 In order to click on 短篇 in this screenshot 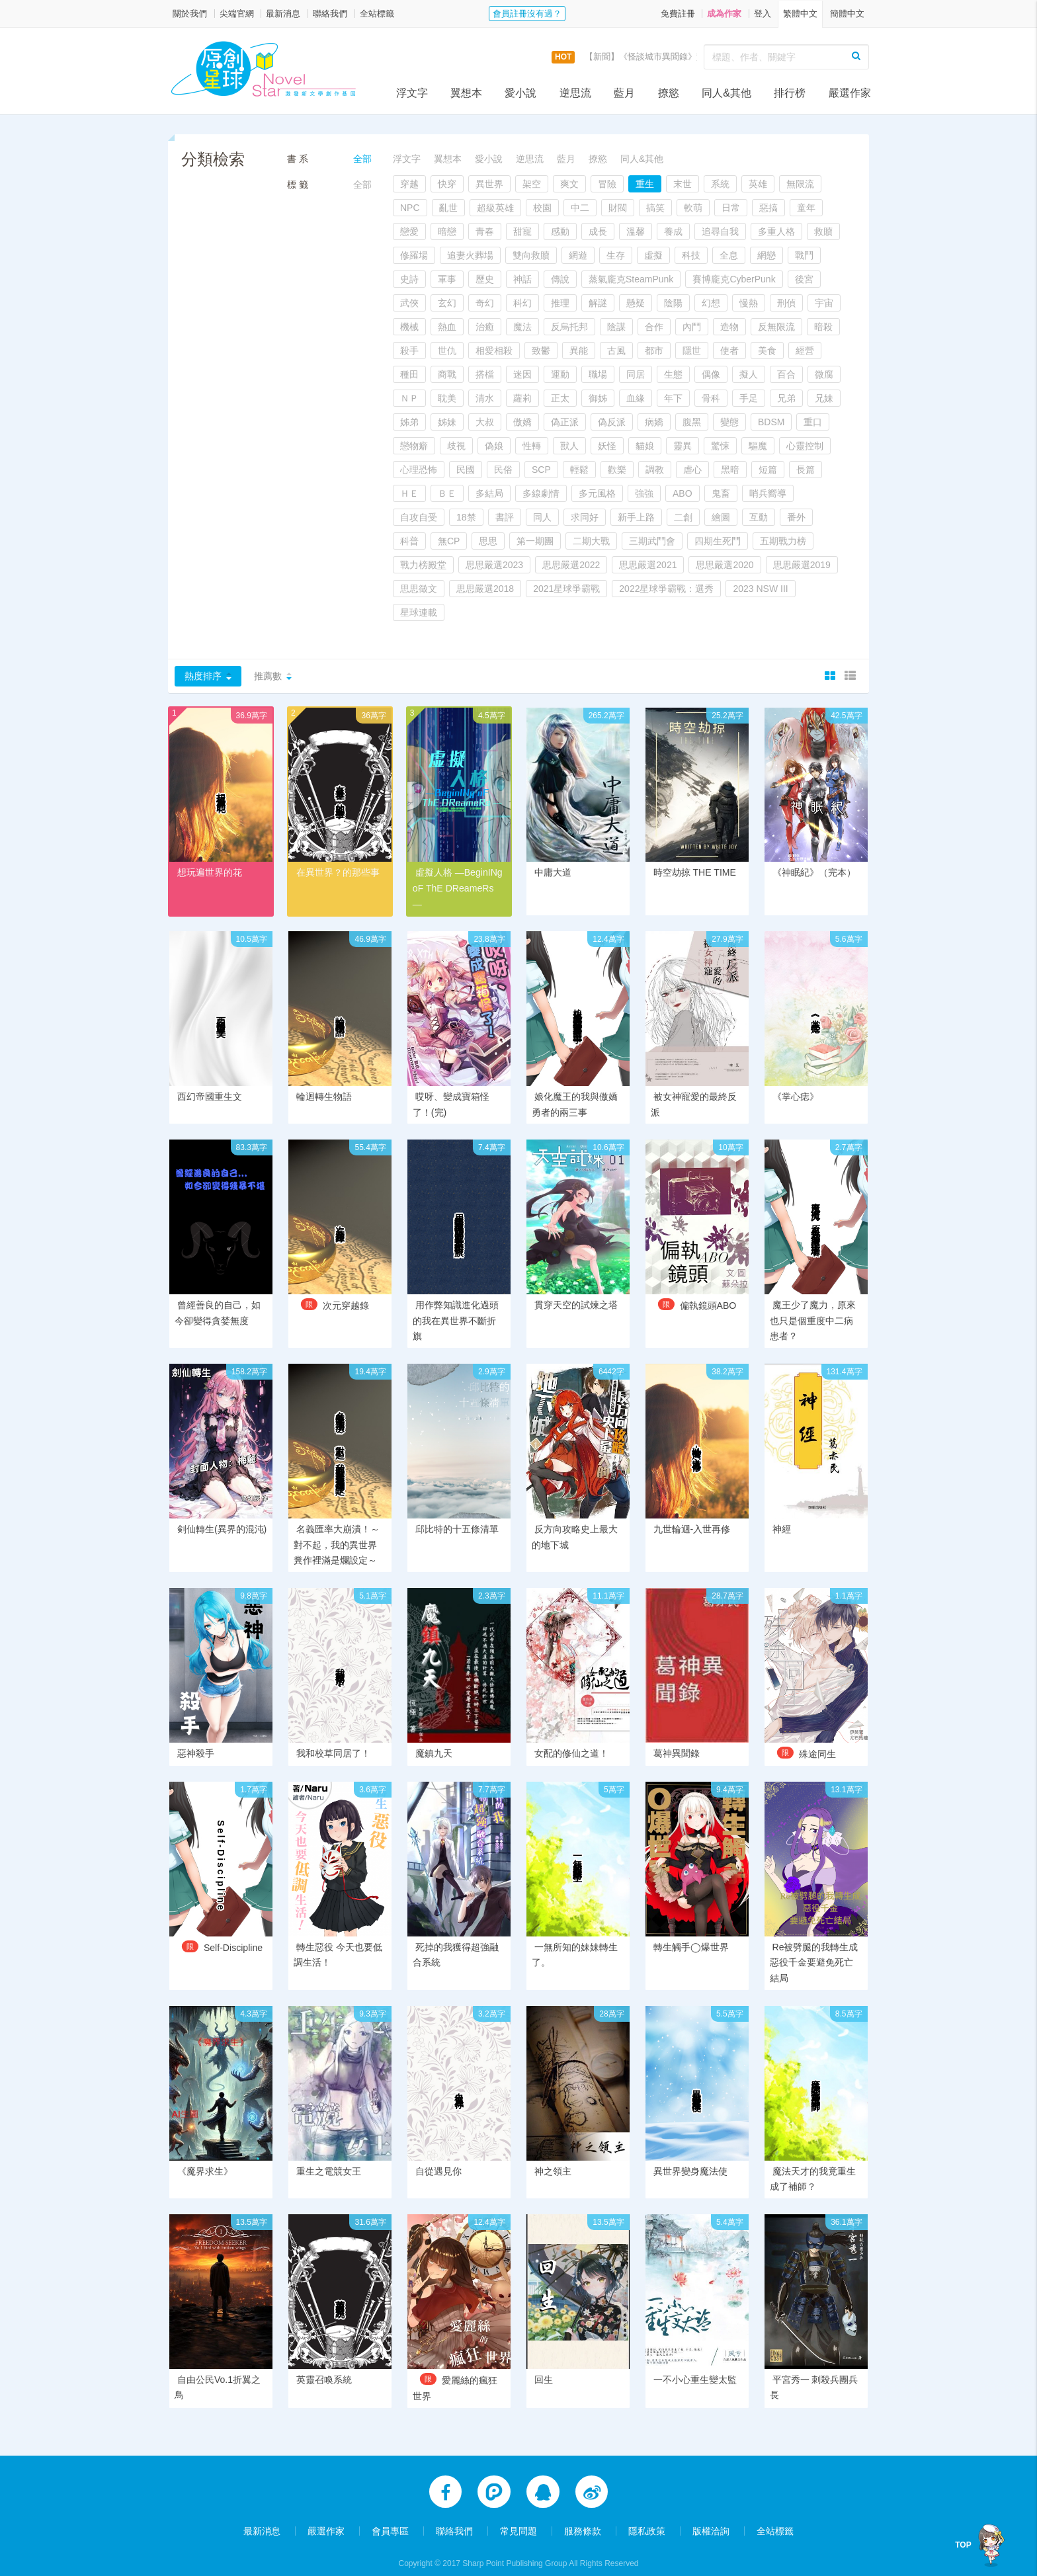, I will do `click(768, 469)`.